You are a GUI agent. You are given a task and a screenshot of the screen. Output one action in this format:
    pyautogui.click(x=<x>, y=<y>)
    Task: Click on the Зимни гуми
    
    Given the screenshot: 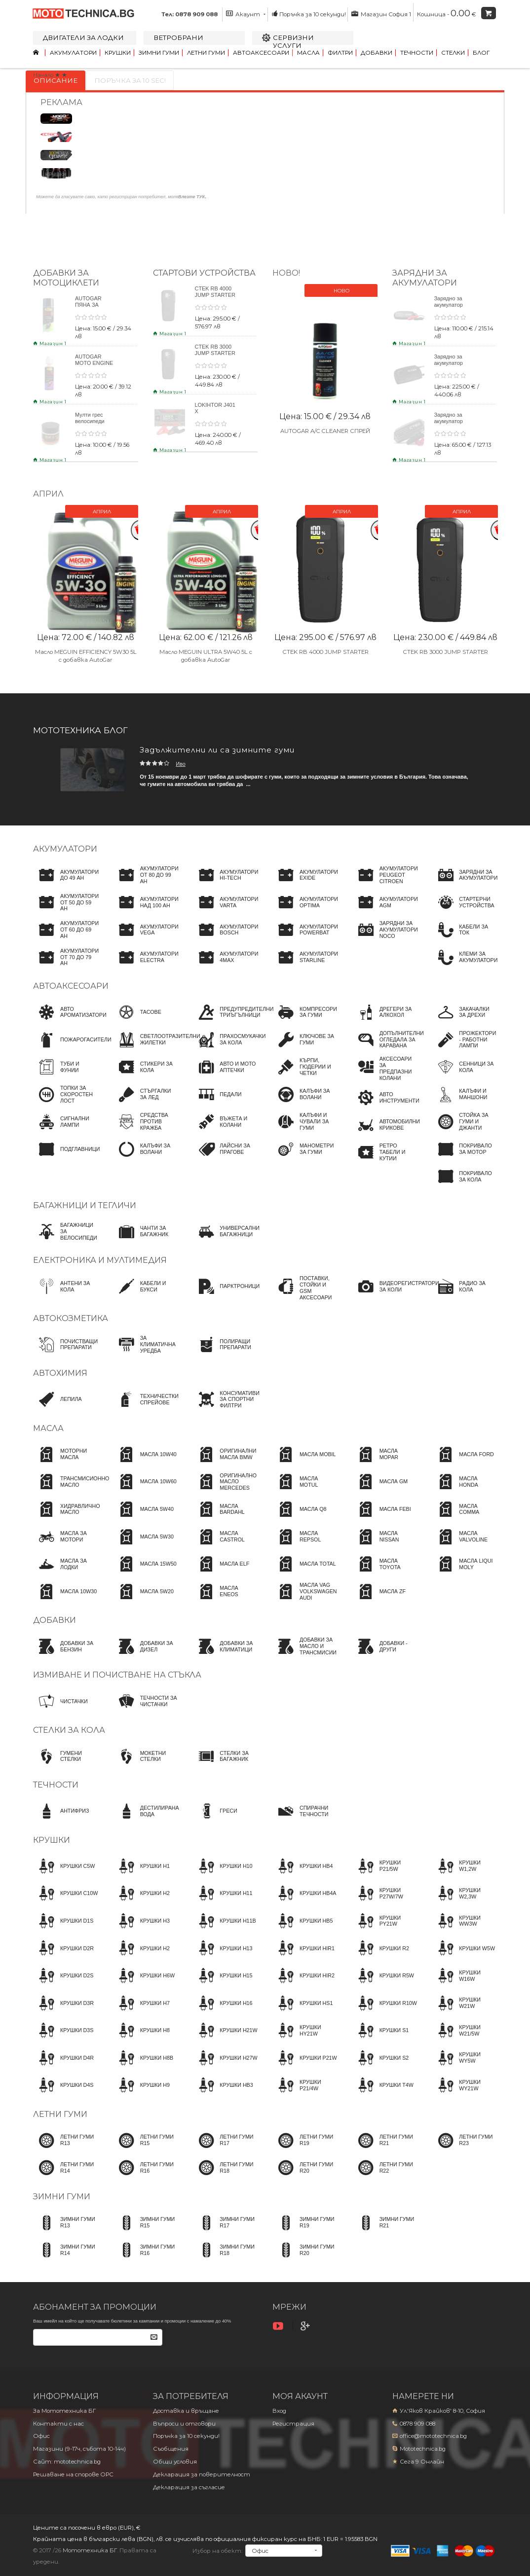 What is the action you would take?
    pyautogui.click(x=159, y=52)
    